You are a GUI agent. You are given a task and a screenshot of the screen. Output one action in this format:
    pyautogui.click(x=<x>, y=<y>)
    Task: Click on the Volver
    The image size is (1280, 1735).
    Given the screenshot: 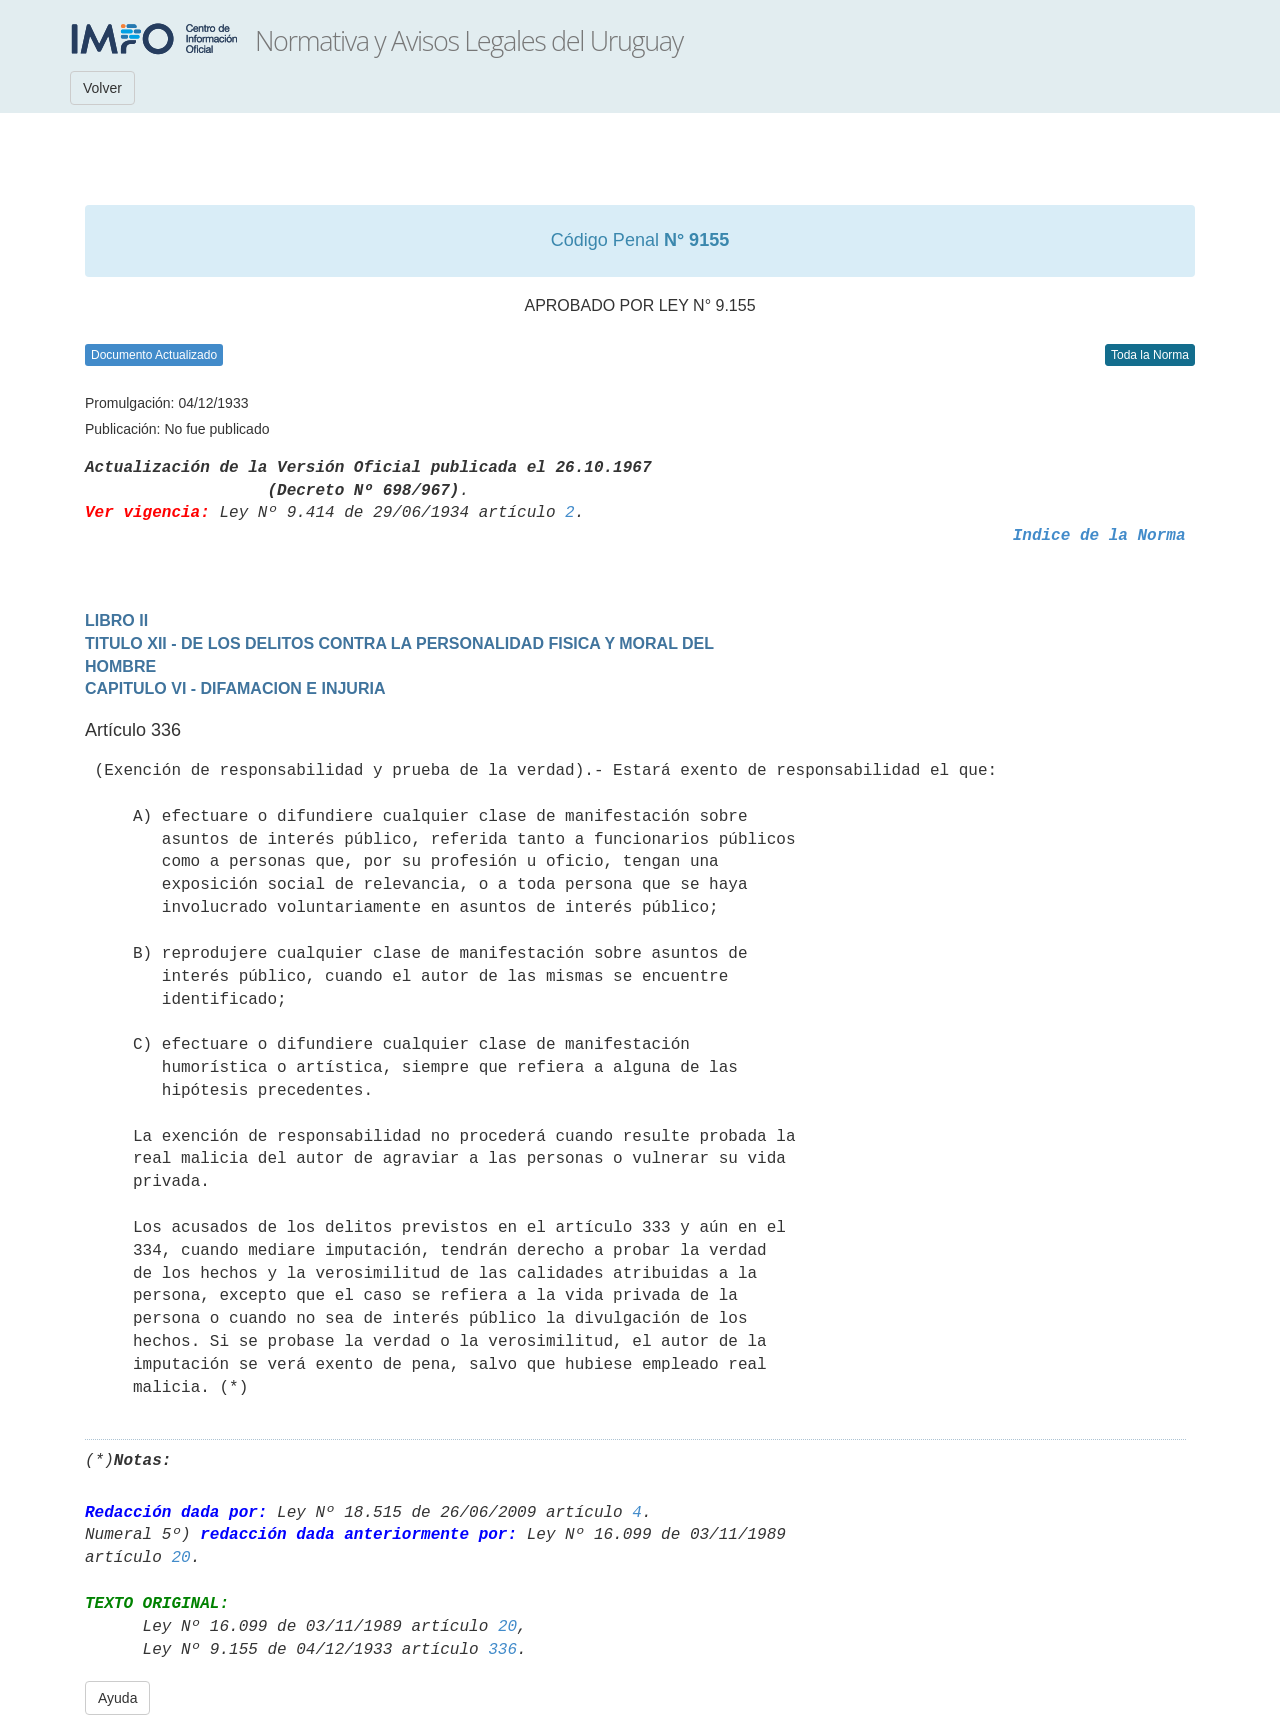 What is the action you would take?
    pyautogui.click(x=102, y=88)
    